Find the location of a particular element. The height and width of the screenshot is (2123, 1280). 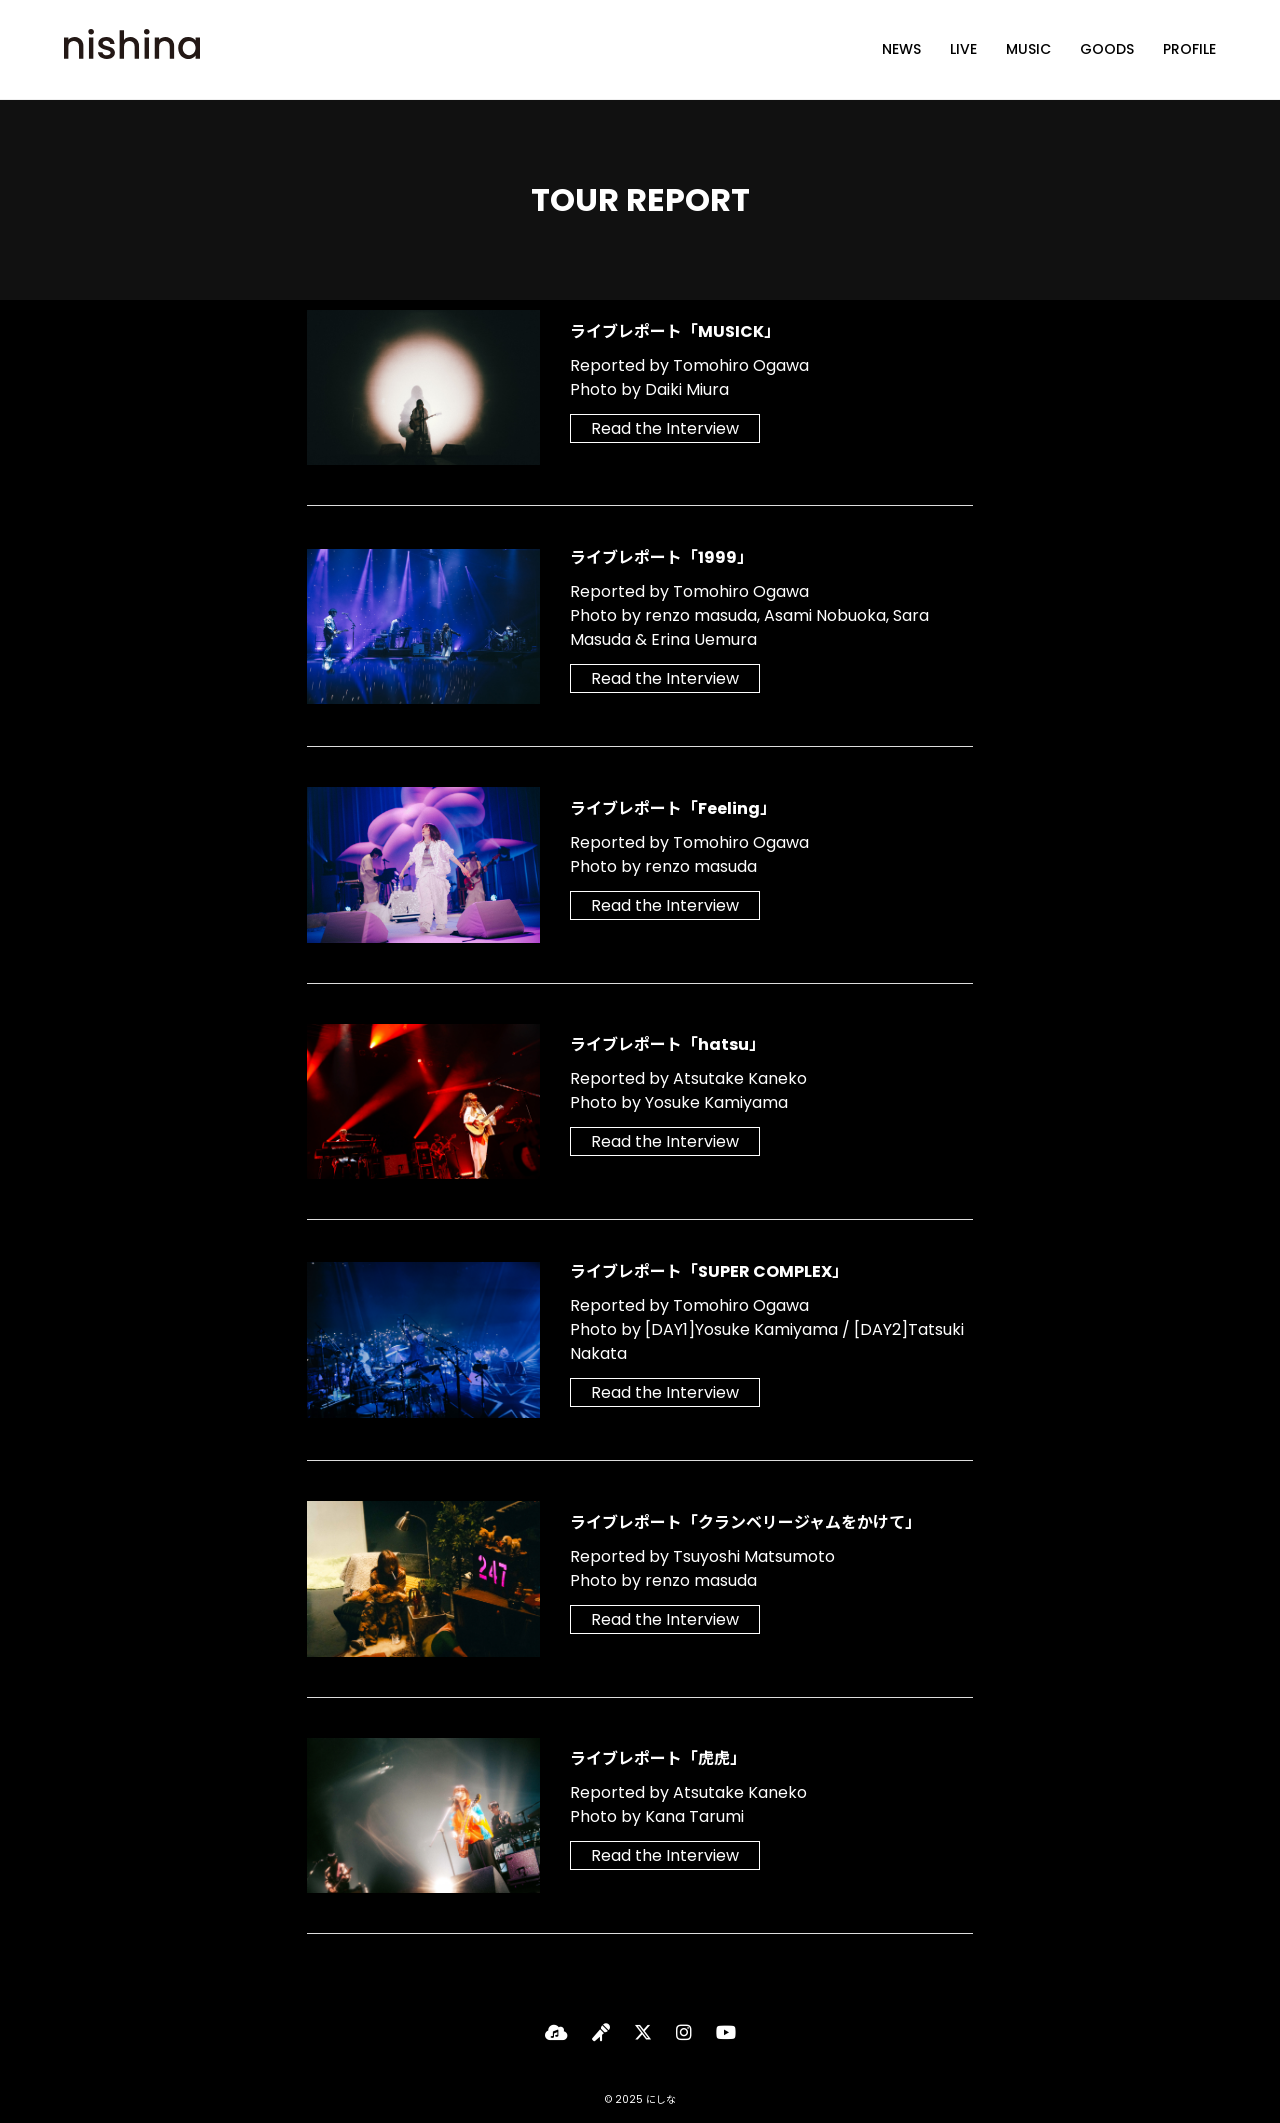

PROFILE is located at coordinates (1189, 50).